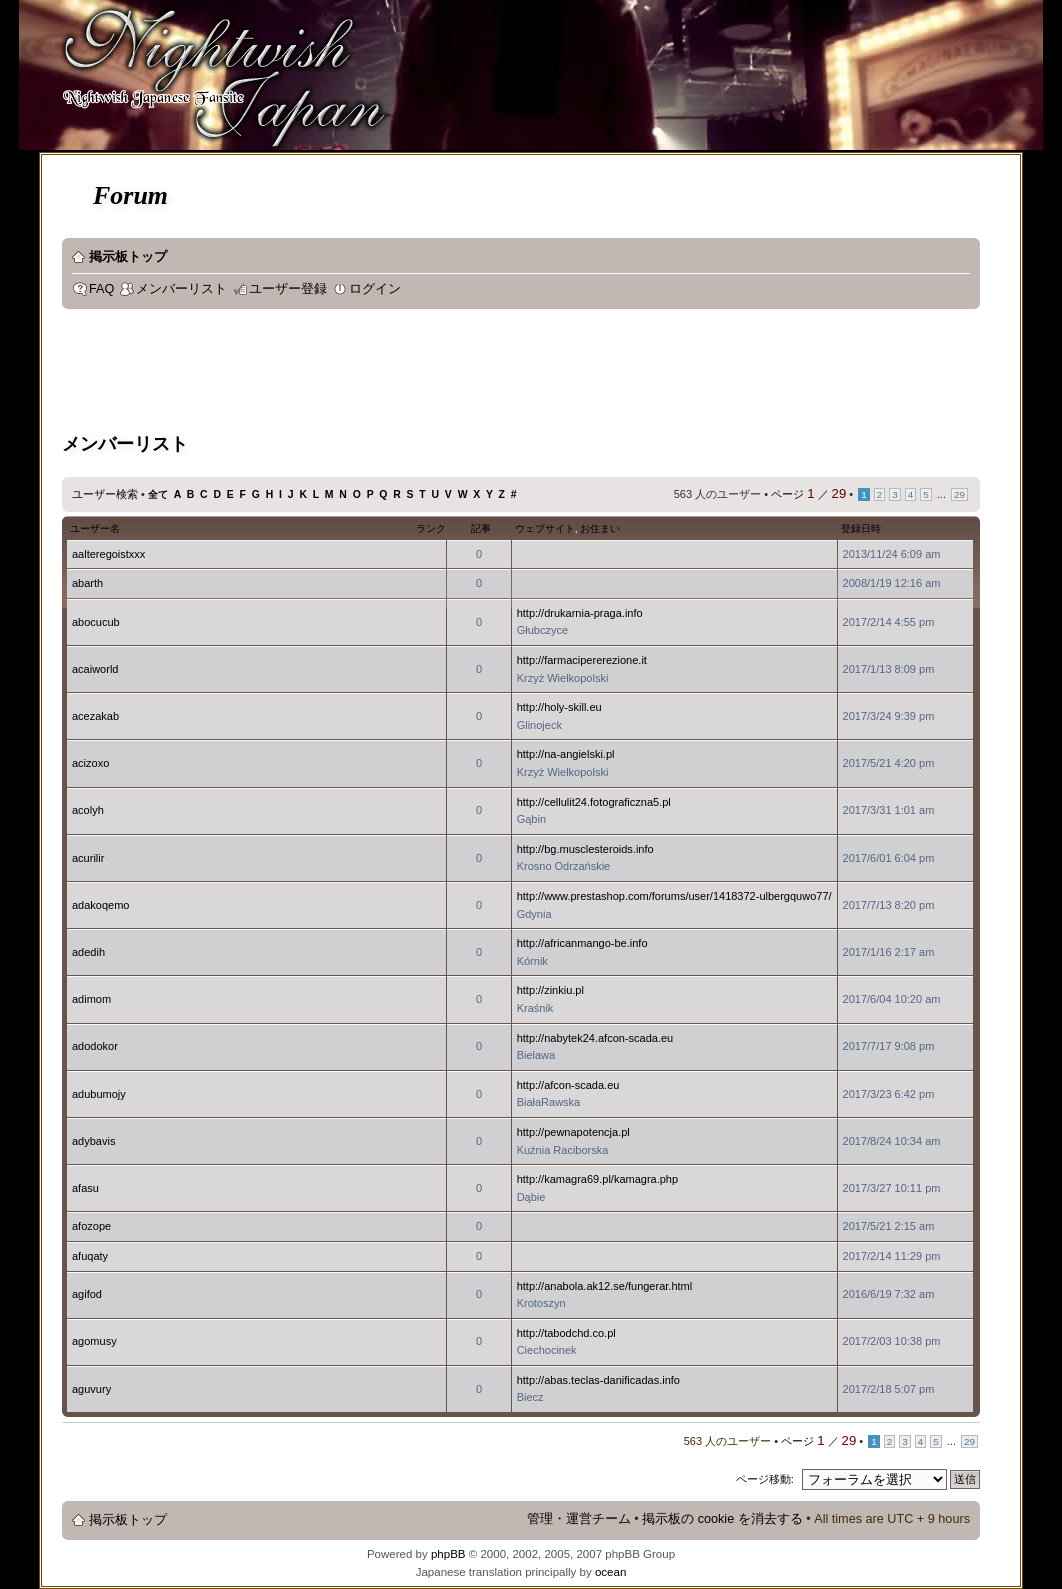 Image resolution: width=1062 pixels, height=1589 pixels. Describe the element at coordinates (765, 1479) in the screenshot. I see `ページ移動:` at that location.